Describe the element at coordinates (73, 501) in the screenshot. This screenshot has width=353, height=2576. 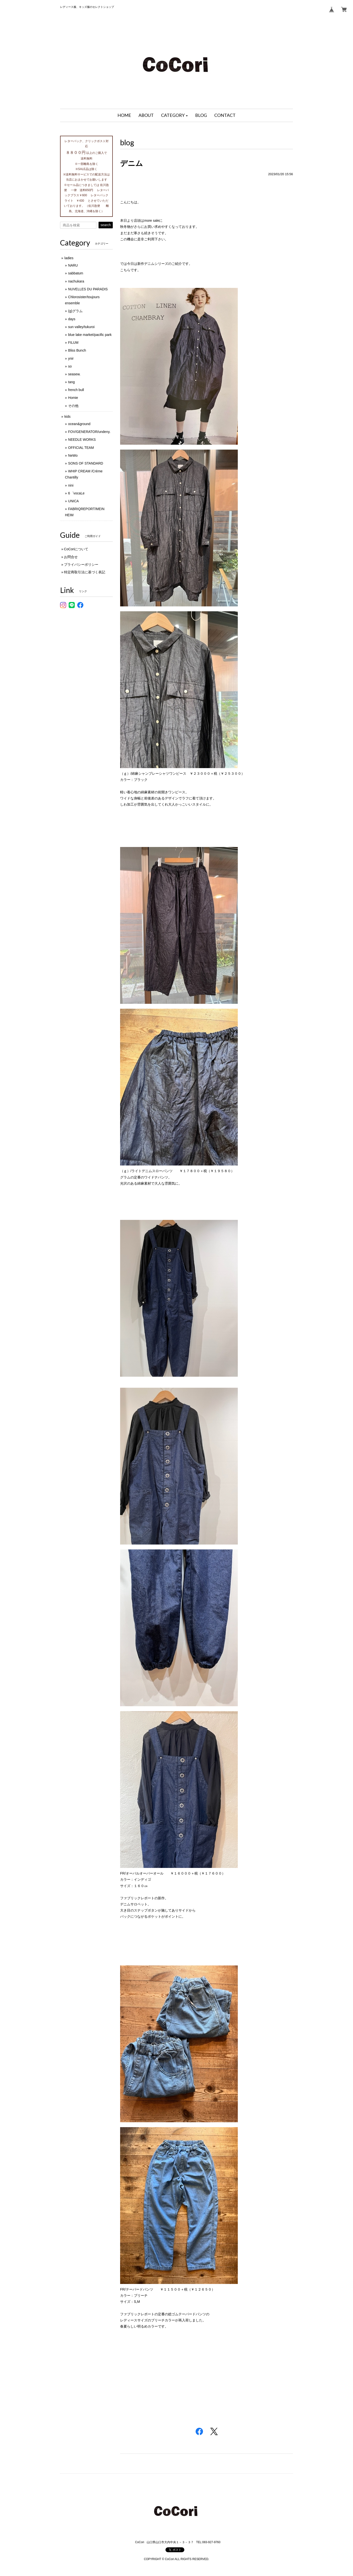
I see `UNICA` at that location.